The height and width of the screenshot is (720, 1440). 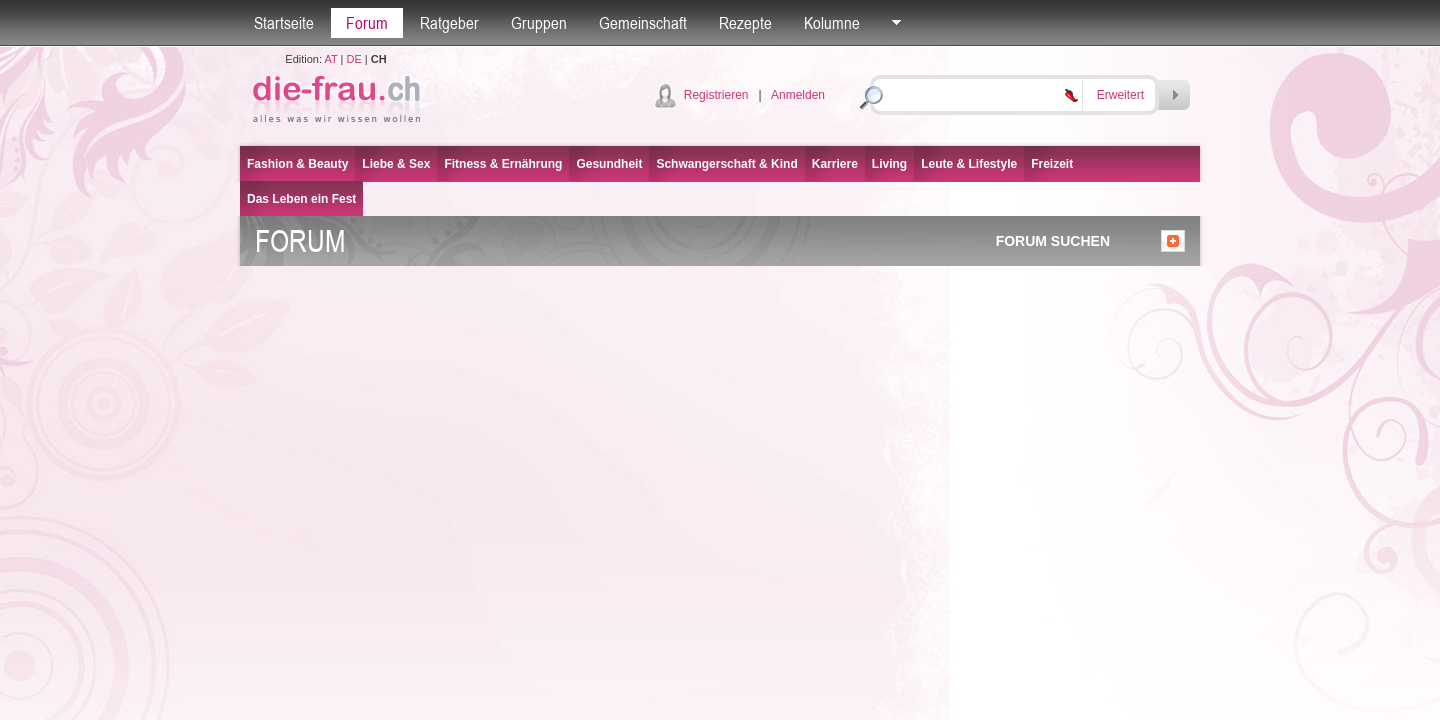 I want to click on Anmelden, so click(x=798, y=95).